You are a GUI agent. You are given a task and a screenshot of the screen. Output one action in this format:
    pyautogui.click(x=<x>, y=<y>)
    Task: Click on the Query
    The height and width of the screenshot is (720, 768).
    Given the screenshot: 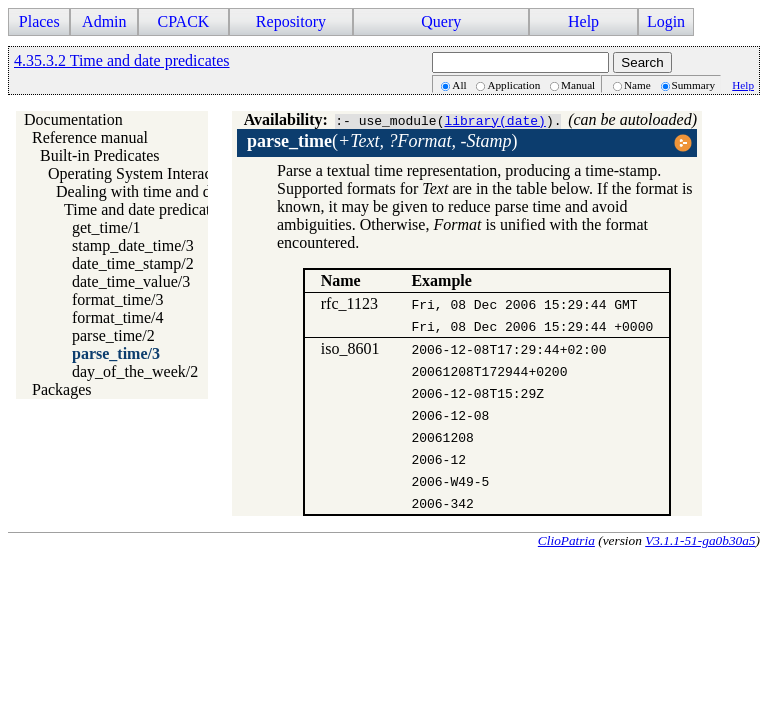 What is the action you would take?
    pyautogui.click(x=441, y=21)
    